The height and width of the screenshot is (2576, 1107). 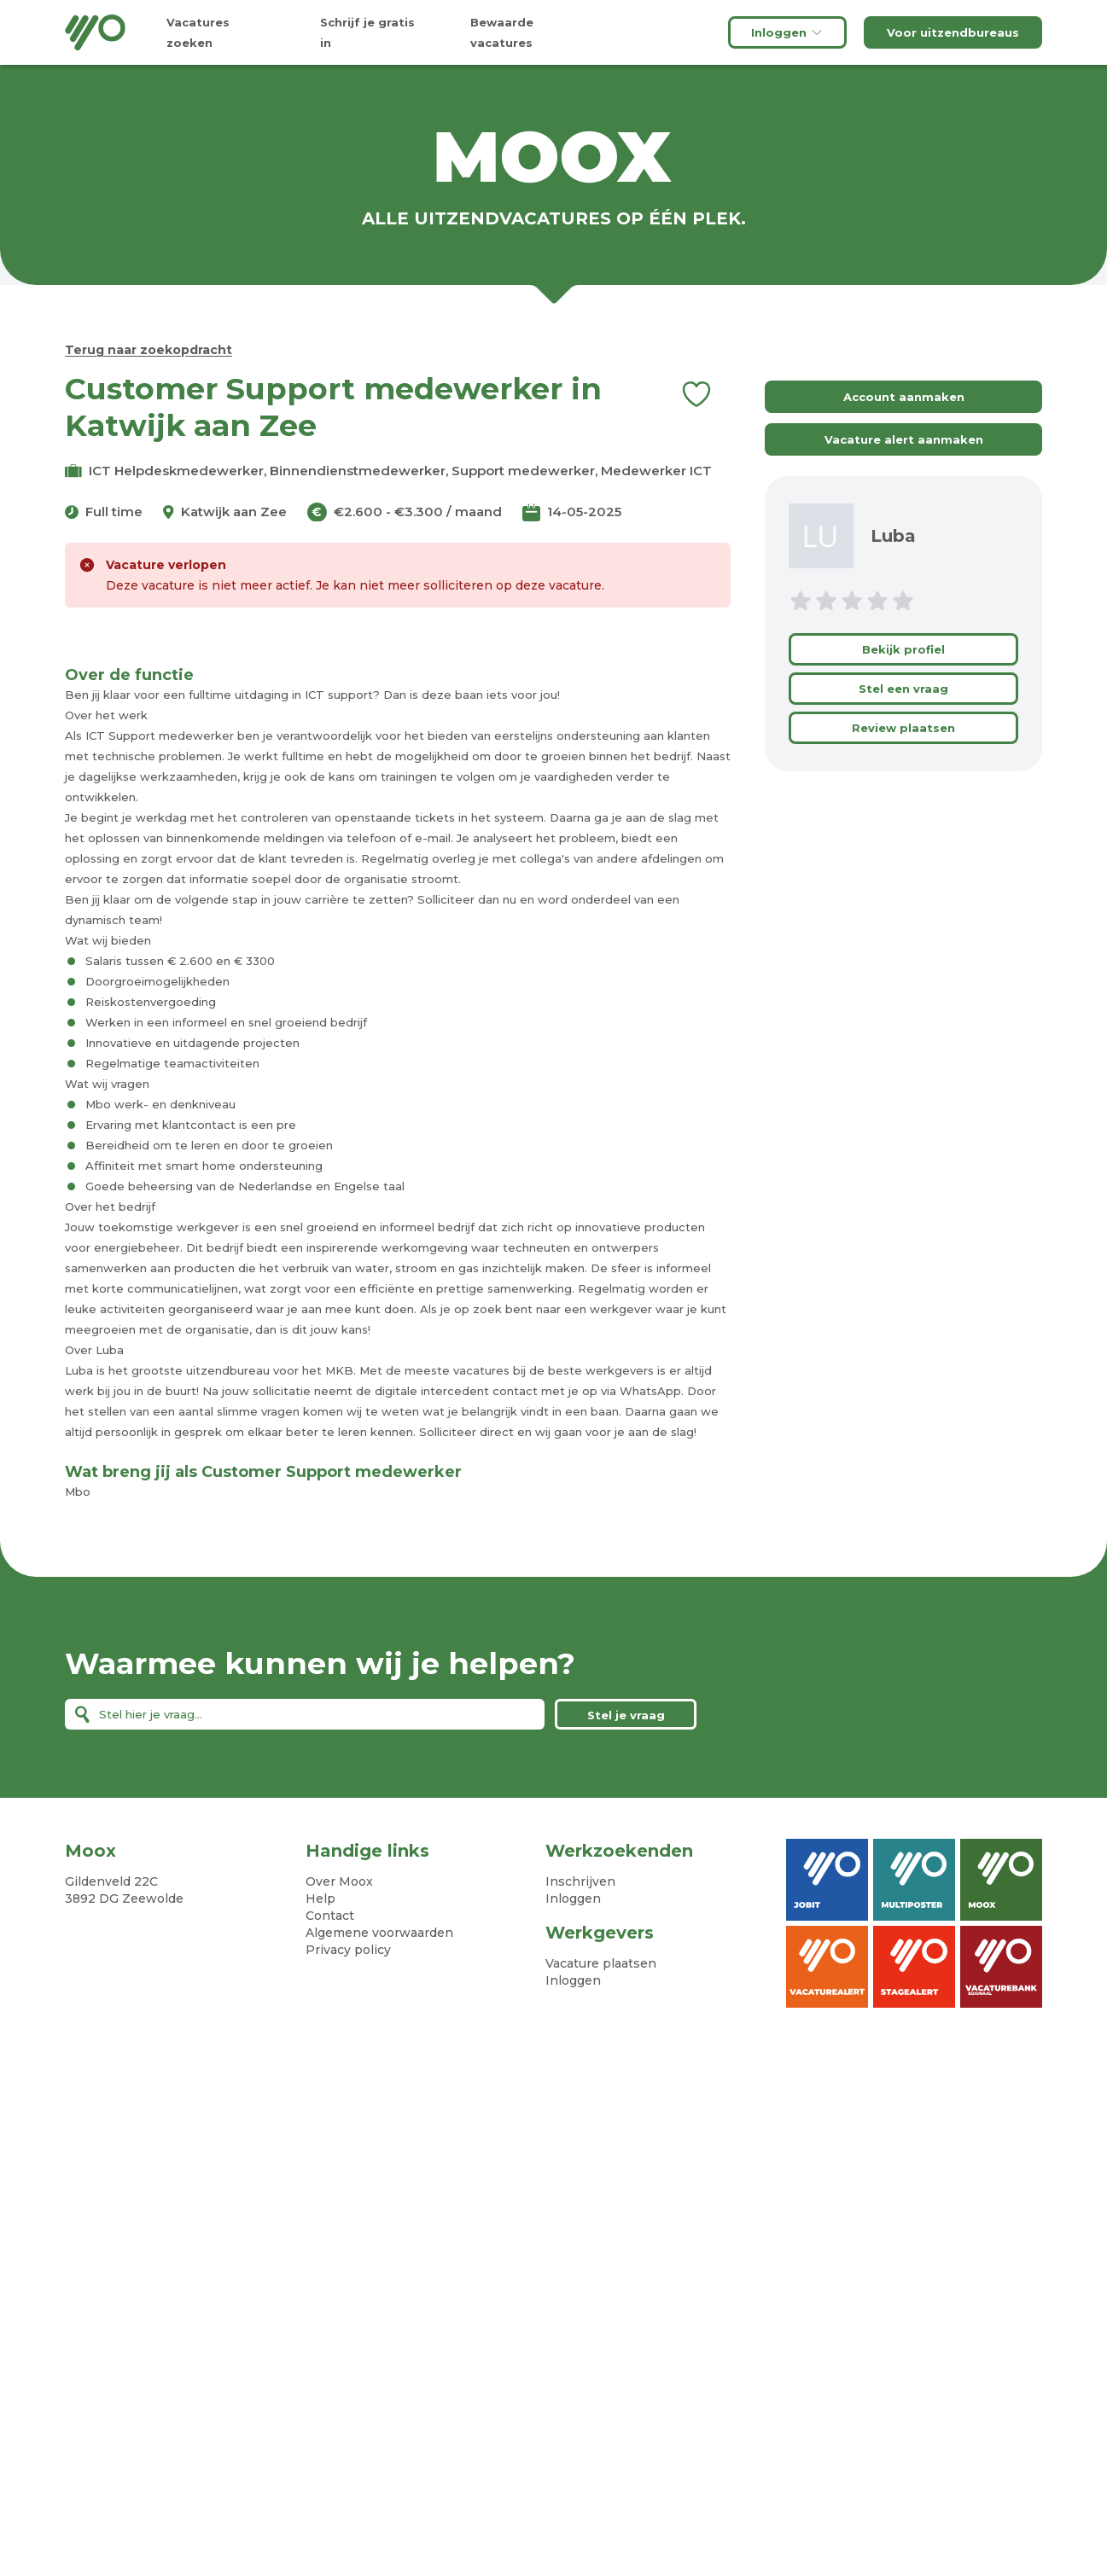 I want to click on Terug naar zoekopdracht, so click(x=148, y=350).